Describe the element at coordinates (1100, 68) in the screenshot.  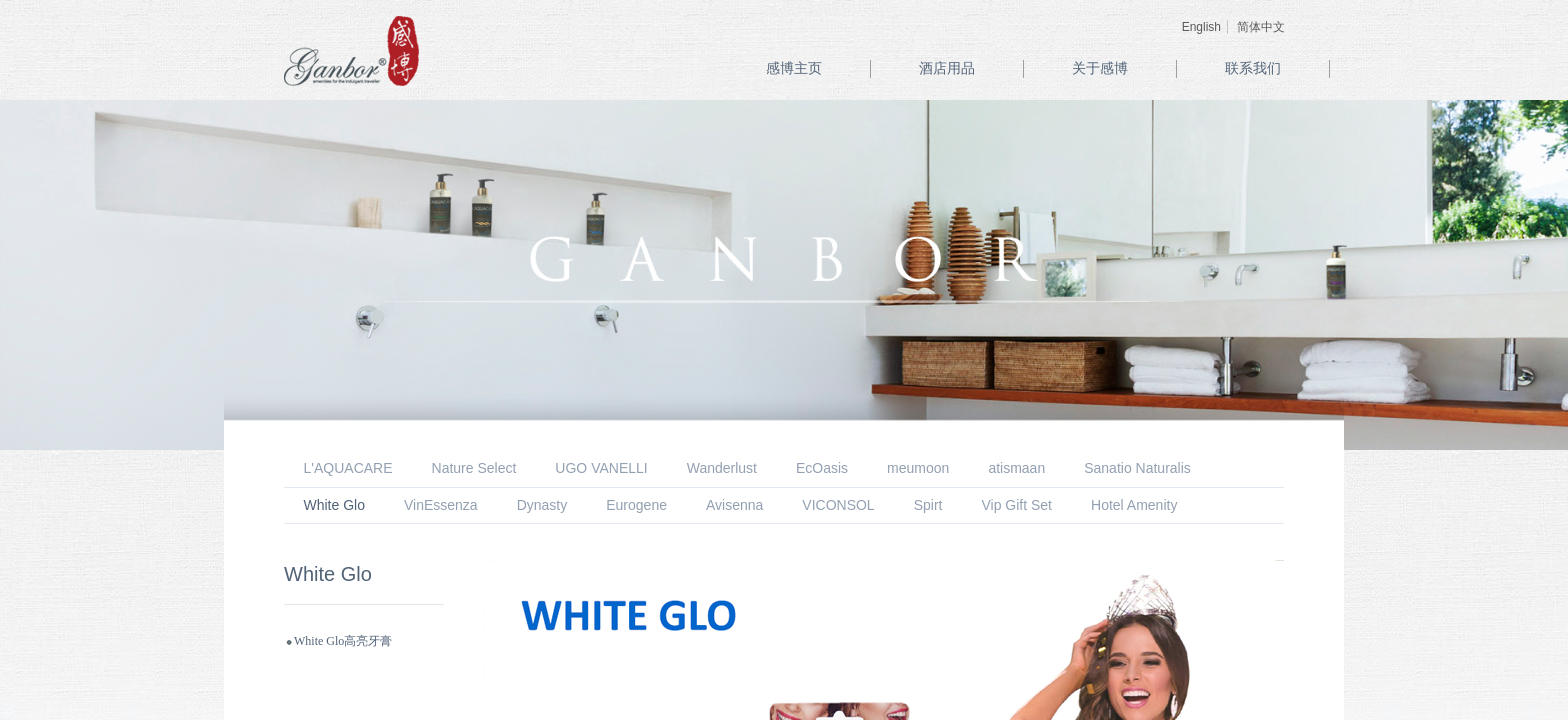
I see `关于感博` at that location.